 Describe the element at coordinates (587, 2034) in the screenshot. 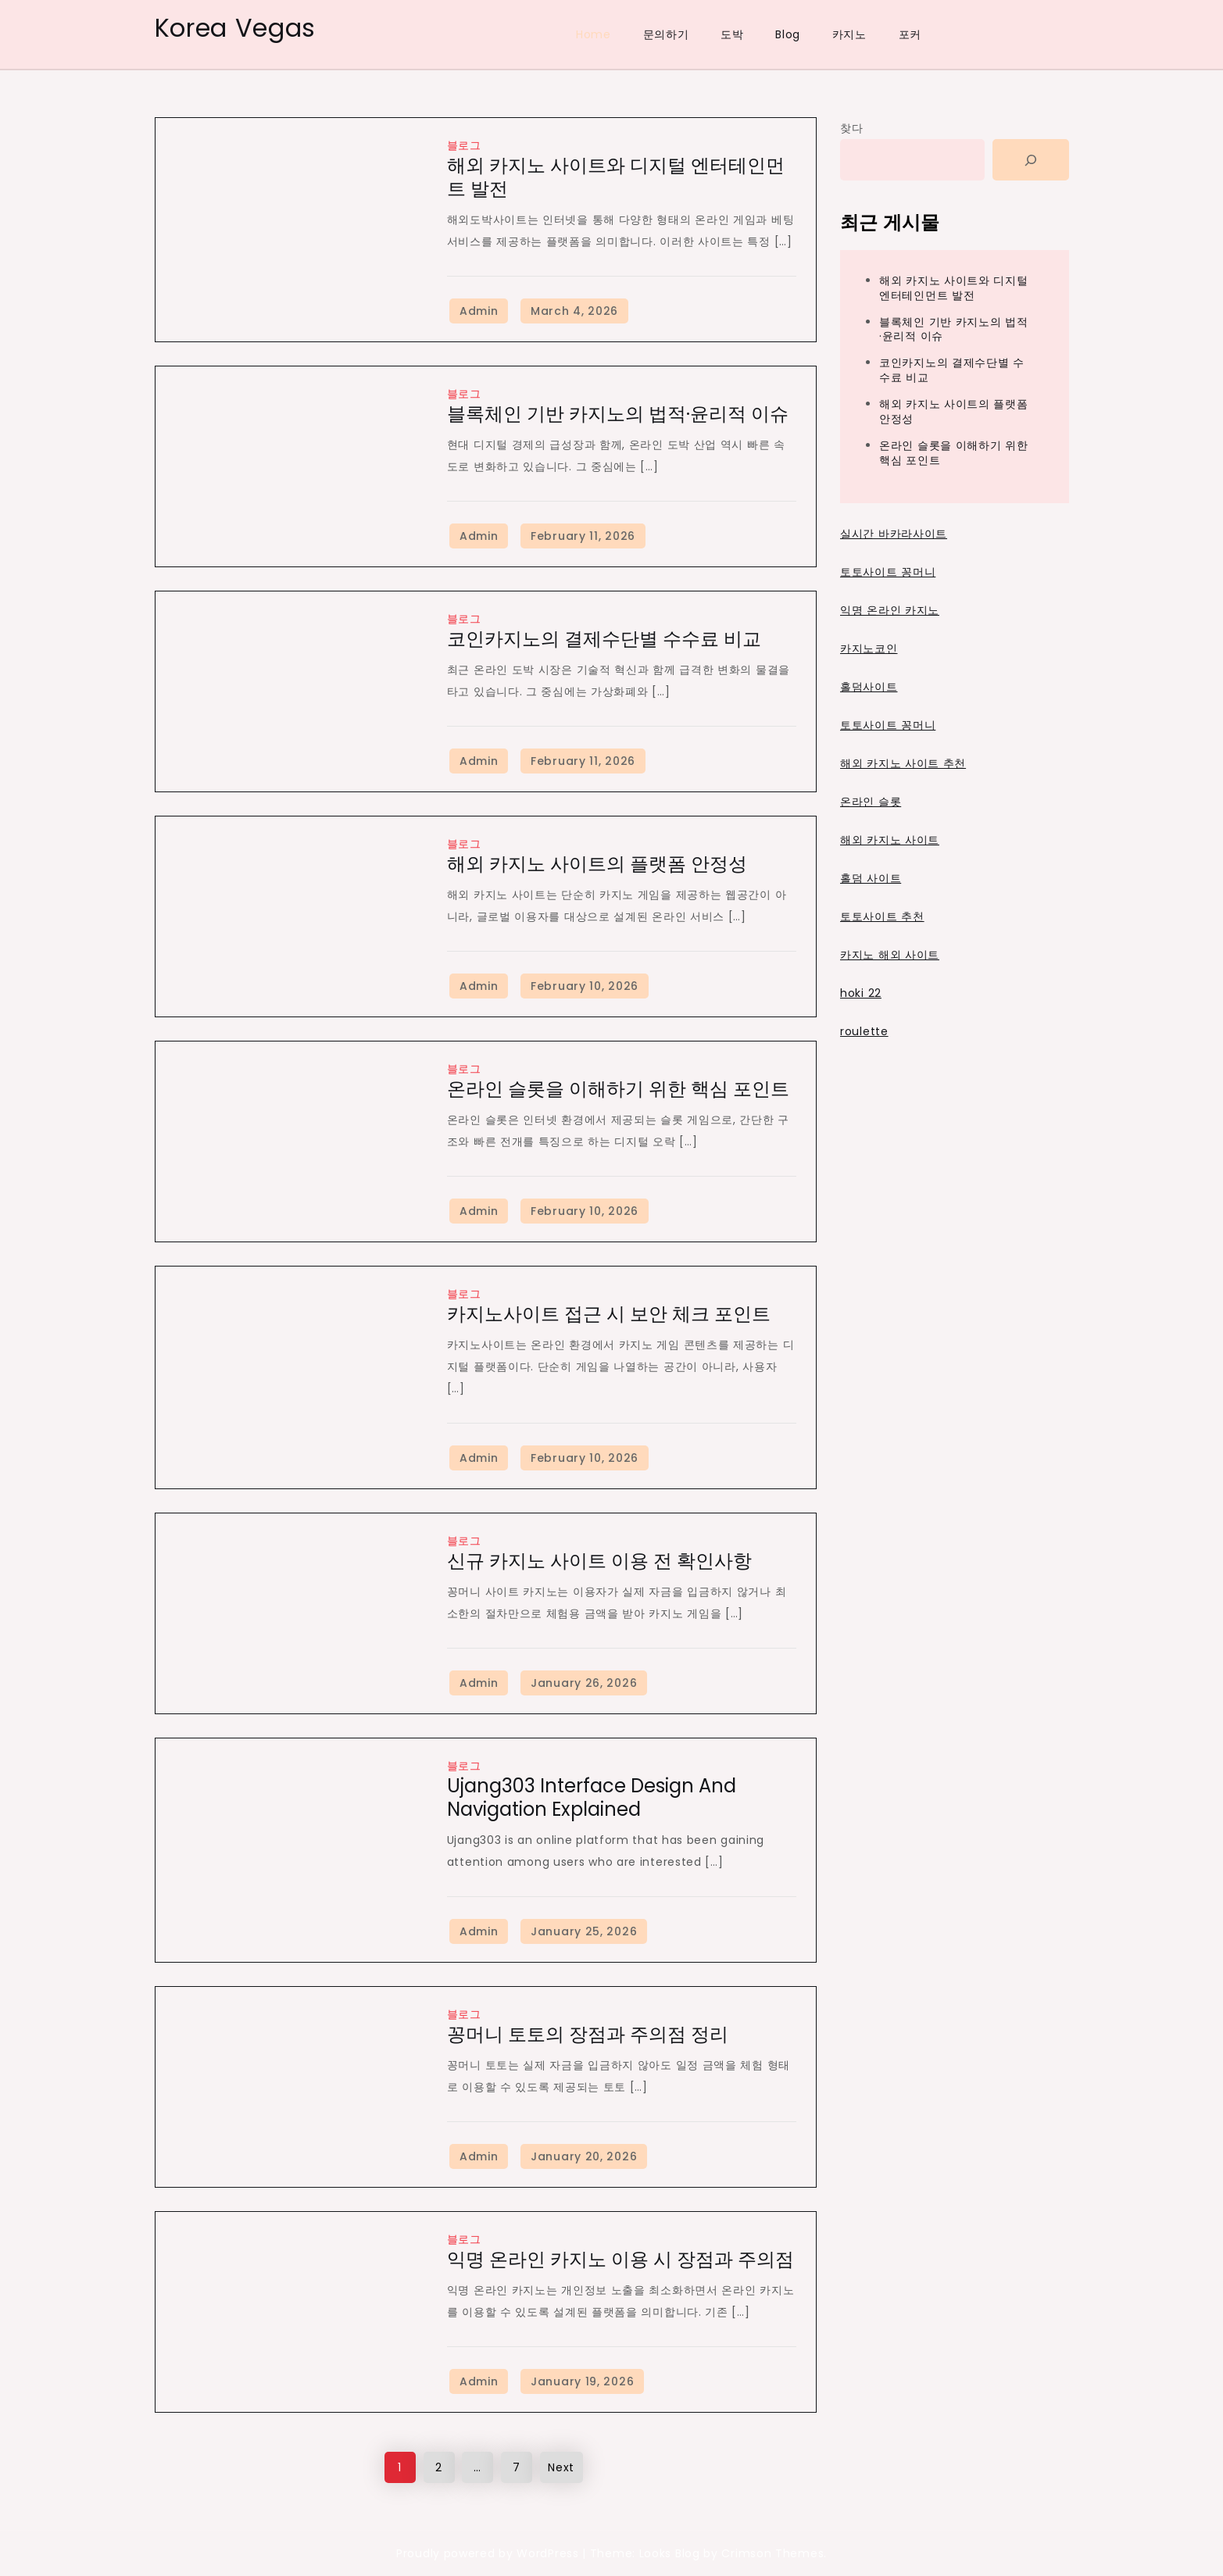

I see `꽁머니 토토의 장점과 주의점 정리` at that location.